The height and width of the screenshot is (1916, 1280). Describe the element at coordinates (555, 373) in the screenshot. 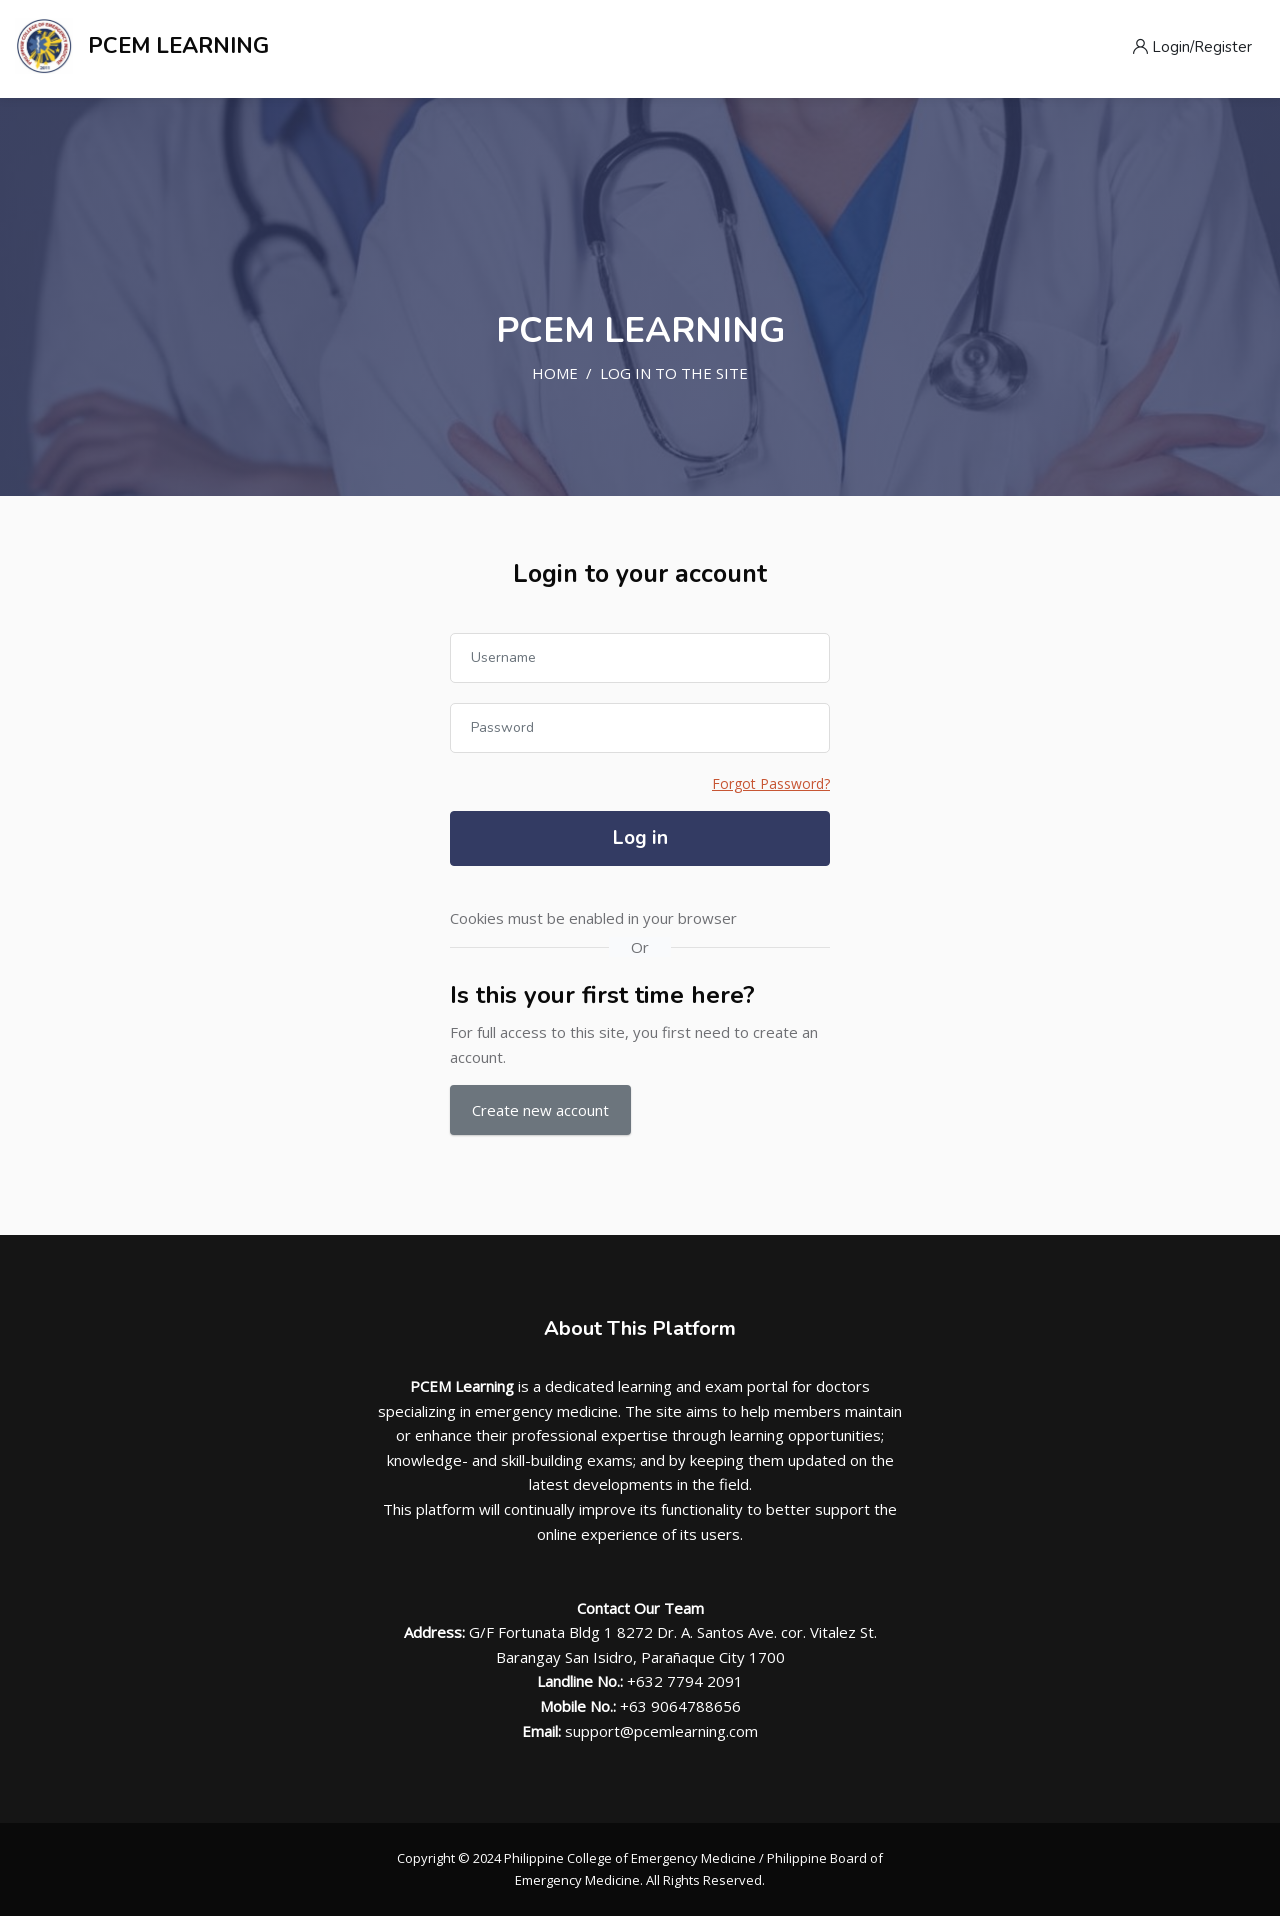

I see `Home` at that location.